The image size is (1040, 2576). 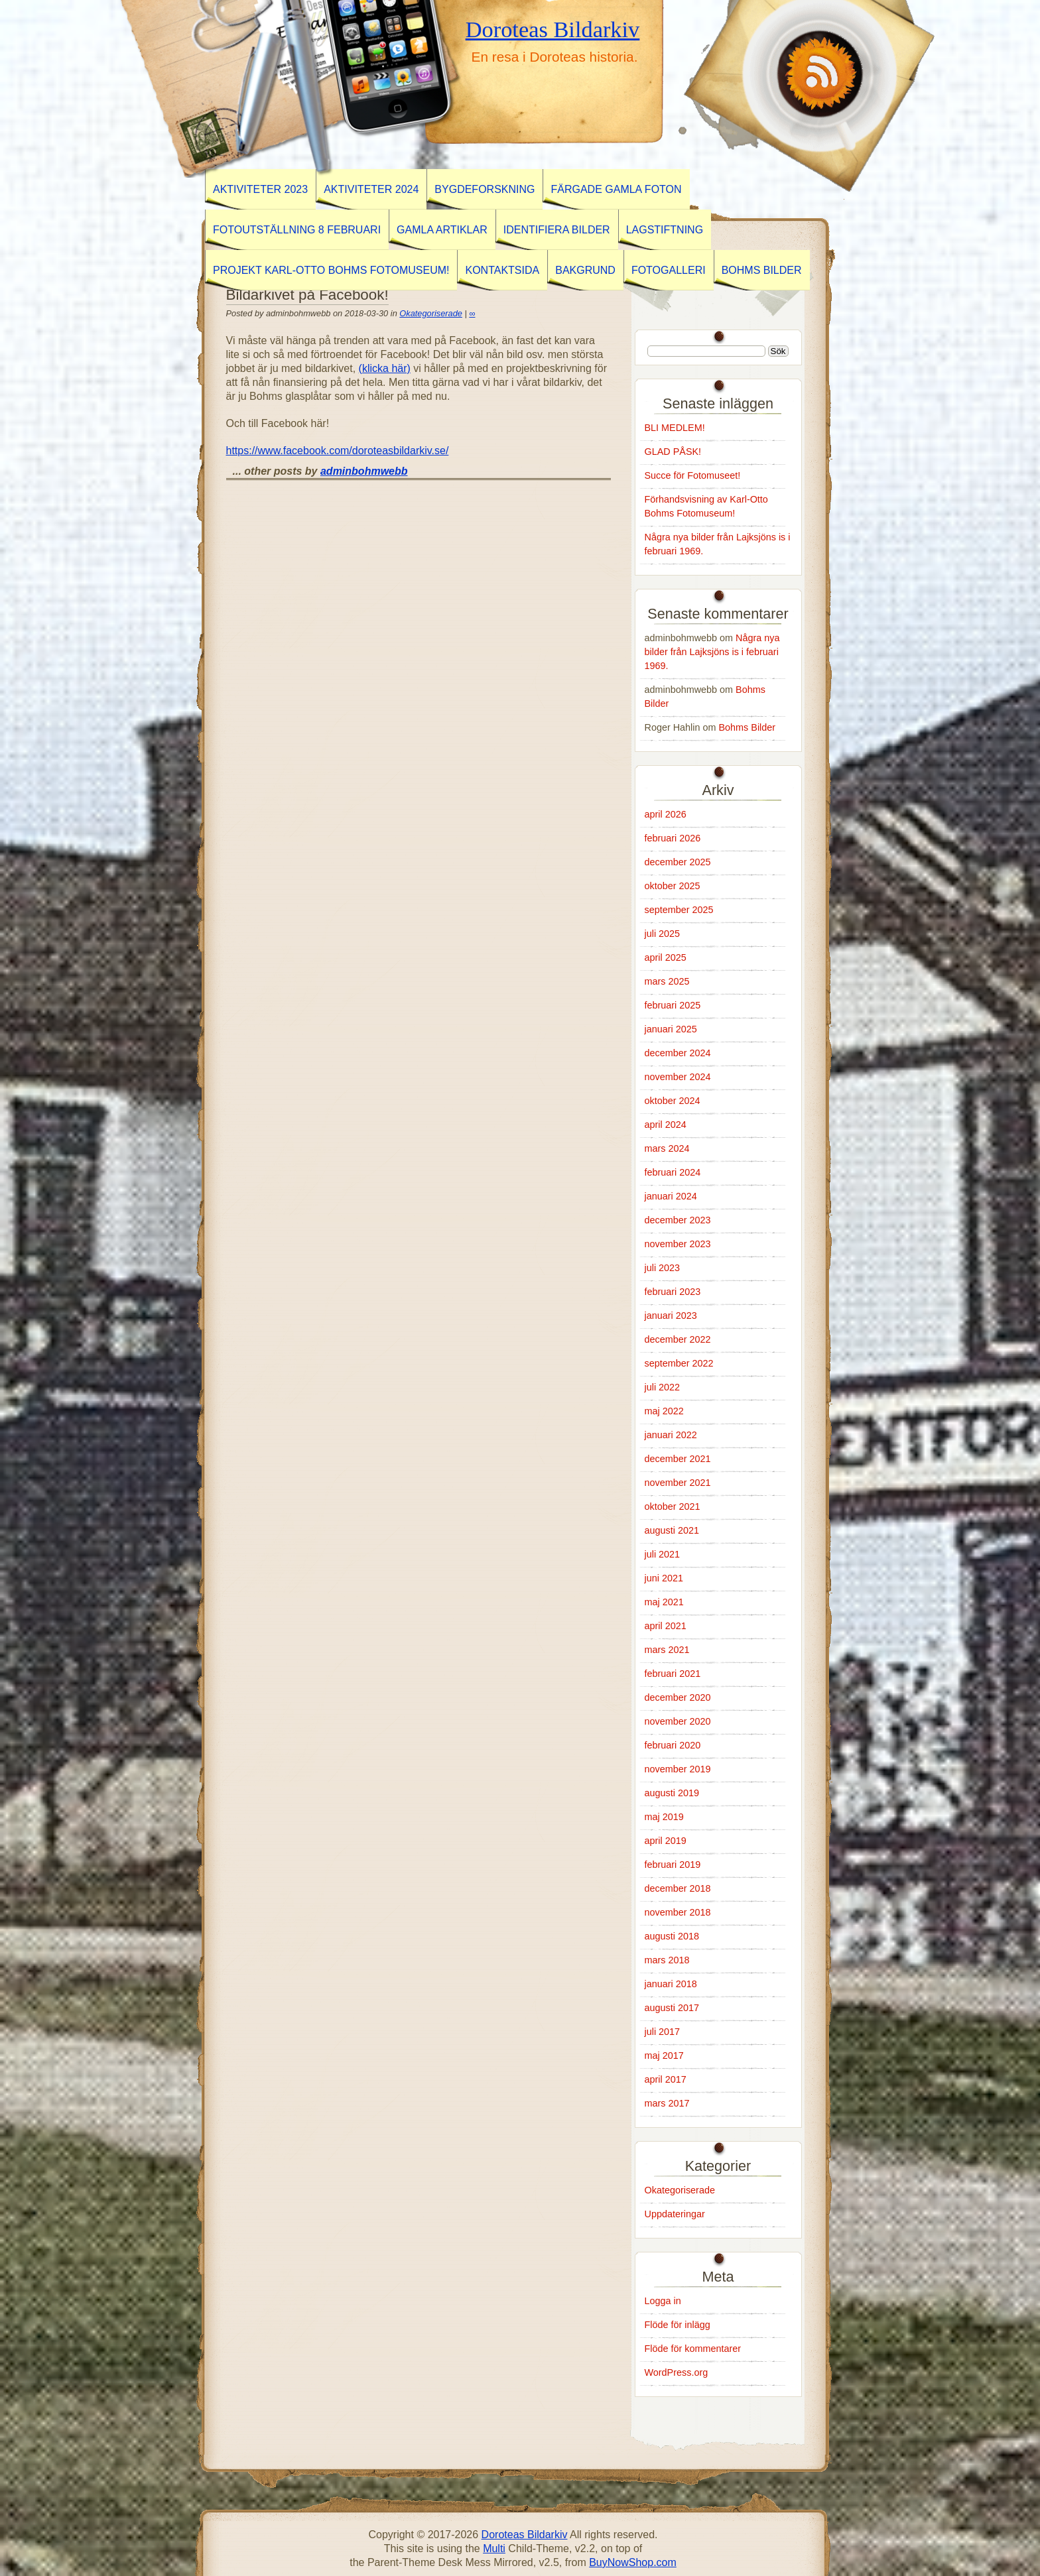 What do you see at coordinates (675, 427) in the screenshot?
I see `BLI MEDLEM!` at bounding box center [675, 427].